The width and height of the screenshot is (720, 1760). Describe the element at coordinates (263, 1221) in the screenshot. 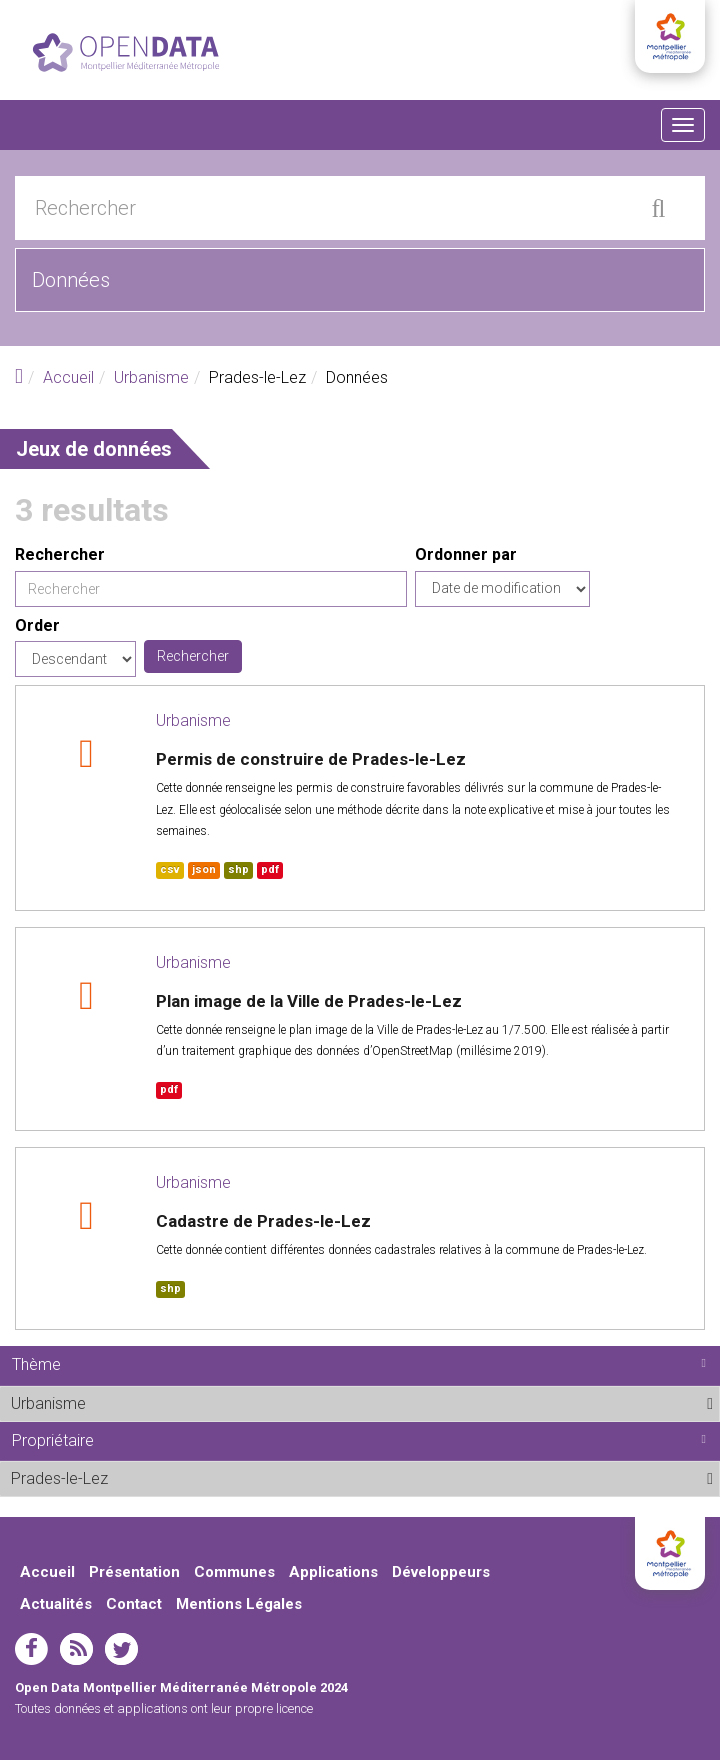

I see `Cadastre de Prades-le-Lez` at that location.